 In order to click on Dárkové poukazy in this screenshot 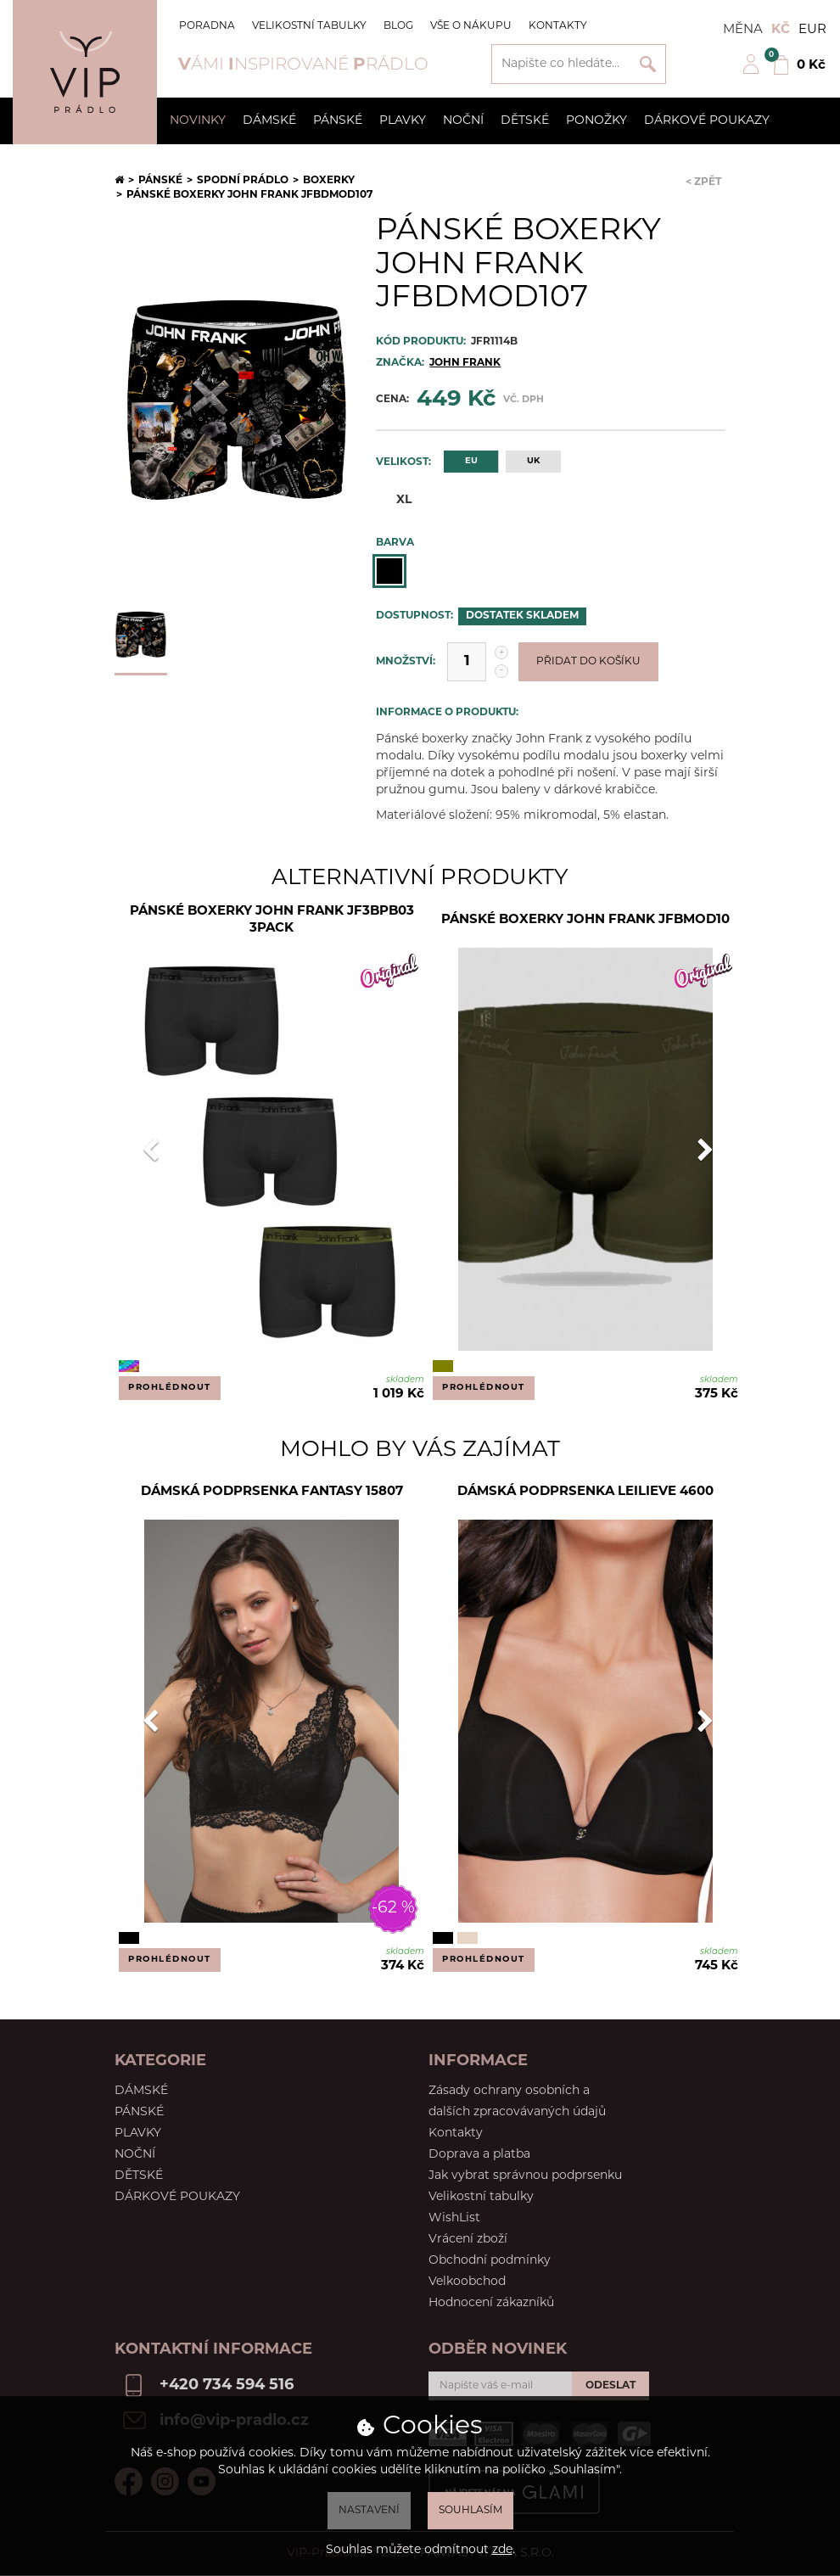, I will do `click(707, 121)`.